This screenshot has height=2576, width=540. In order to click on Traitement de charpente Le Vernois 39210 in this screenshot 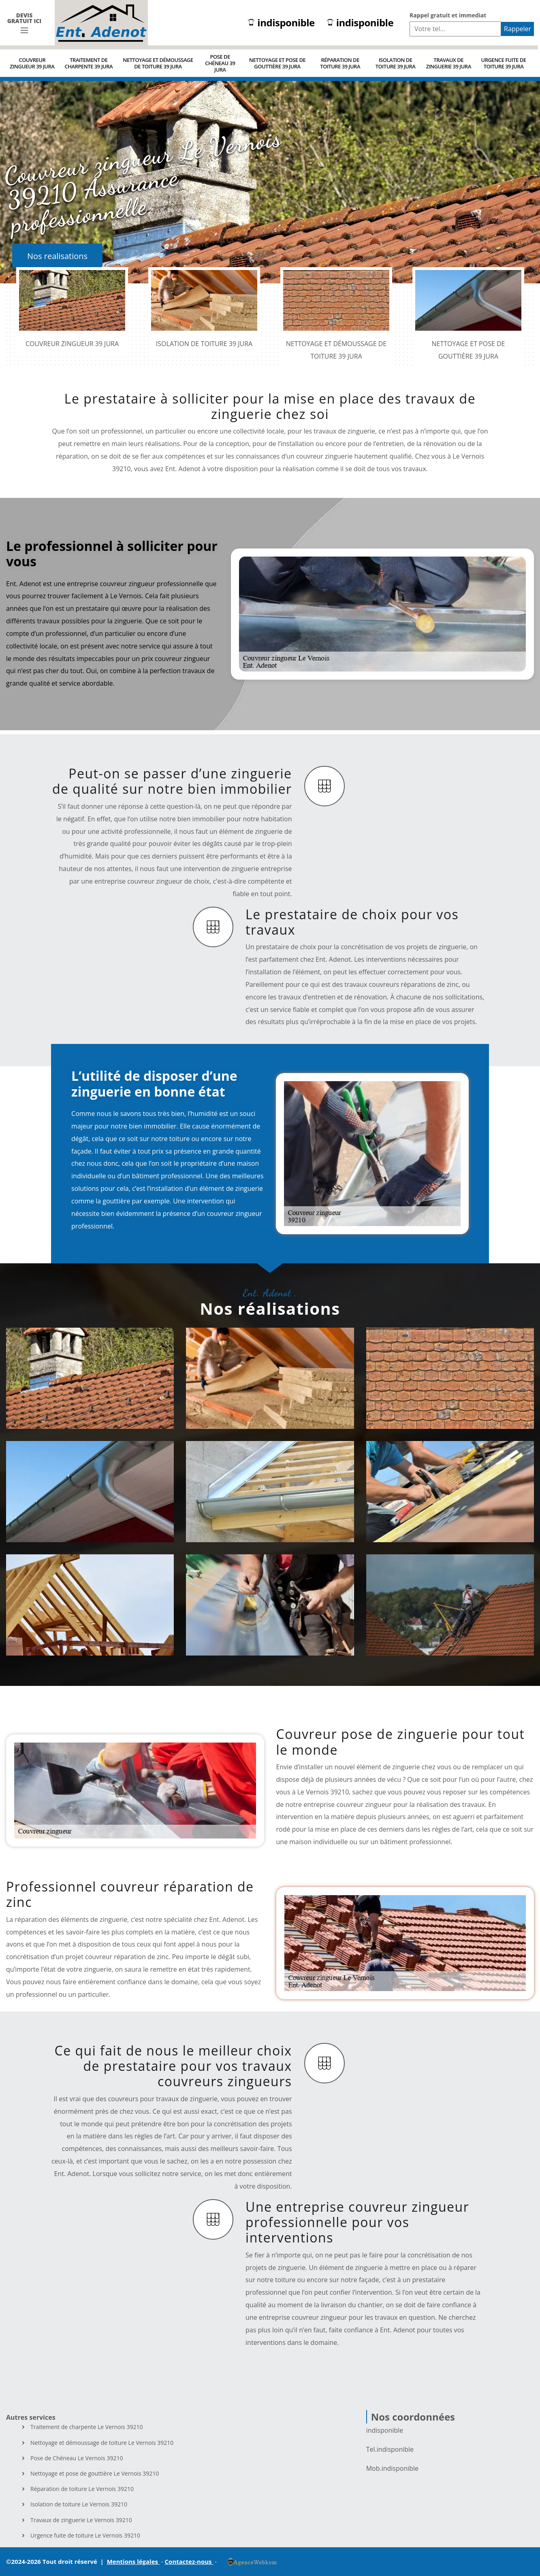, I will do `click(86, 2427)`.